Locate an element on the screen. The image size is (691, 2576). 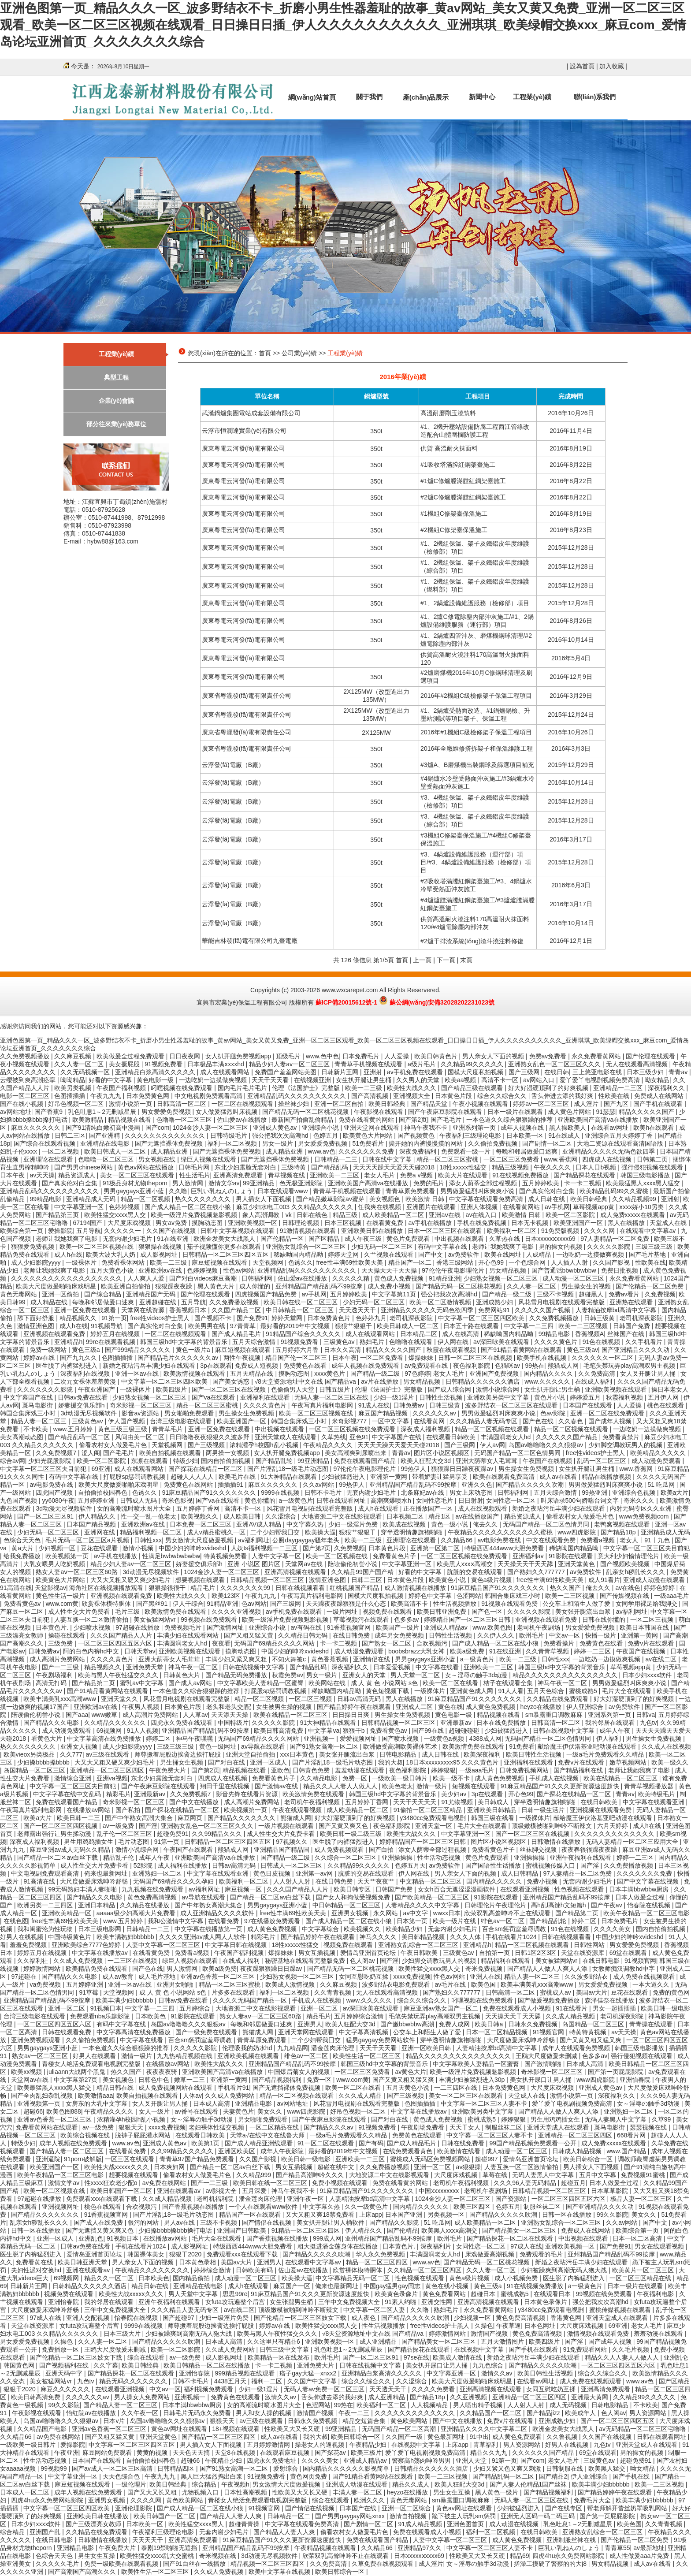
国产色在线 is located at coordinates (539, 1421).